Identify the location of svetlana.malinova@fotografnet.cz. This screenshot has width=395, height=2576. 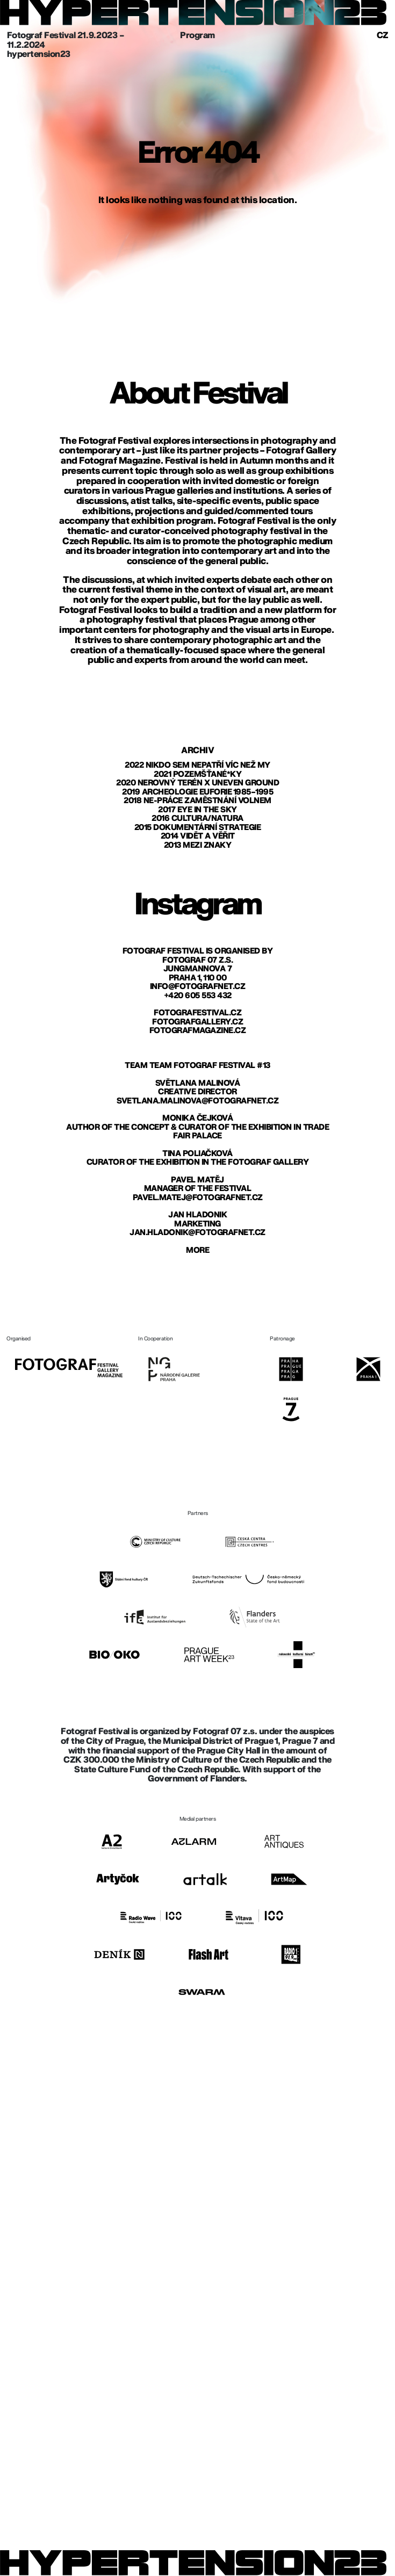
(197, 1101).